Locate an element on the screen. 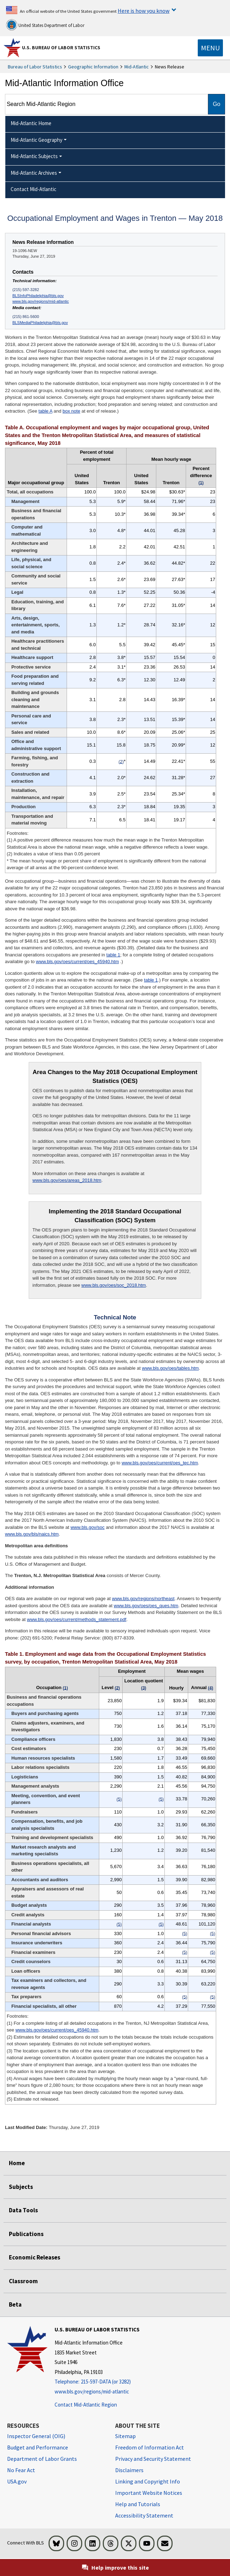  Home is located at coordinates (17, 2163).